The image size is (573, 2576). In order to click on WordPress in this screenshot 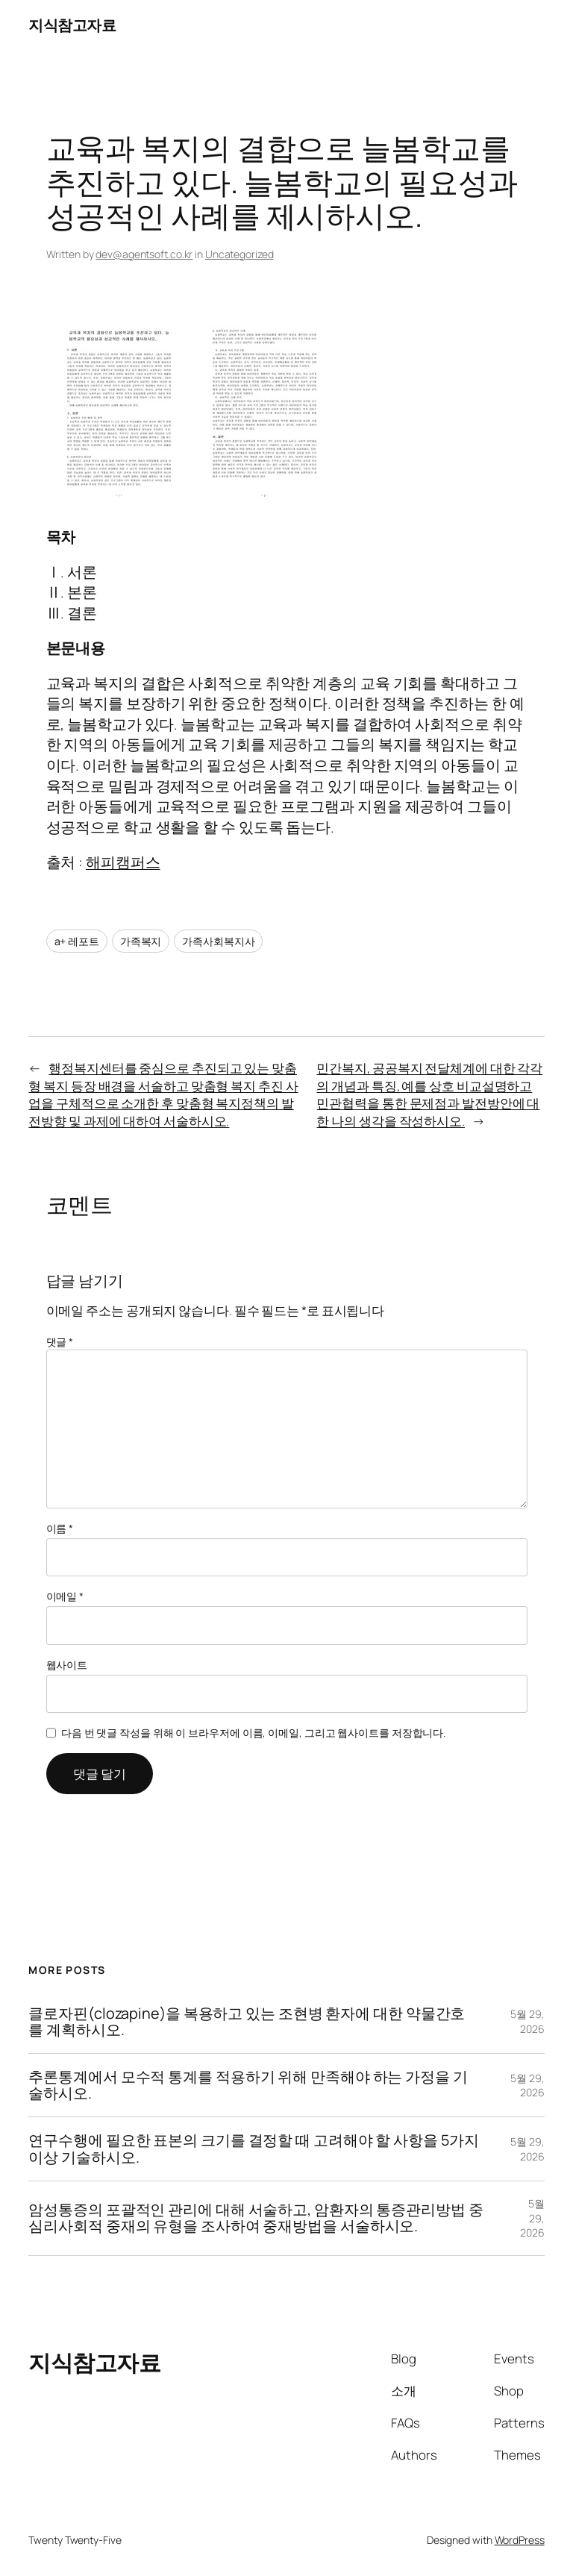, I will do `click(520, 2540)`.